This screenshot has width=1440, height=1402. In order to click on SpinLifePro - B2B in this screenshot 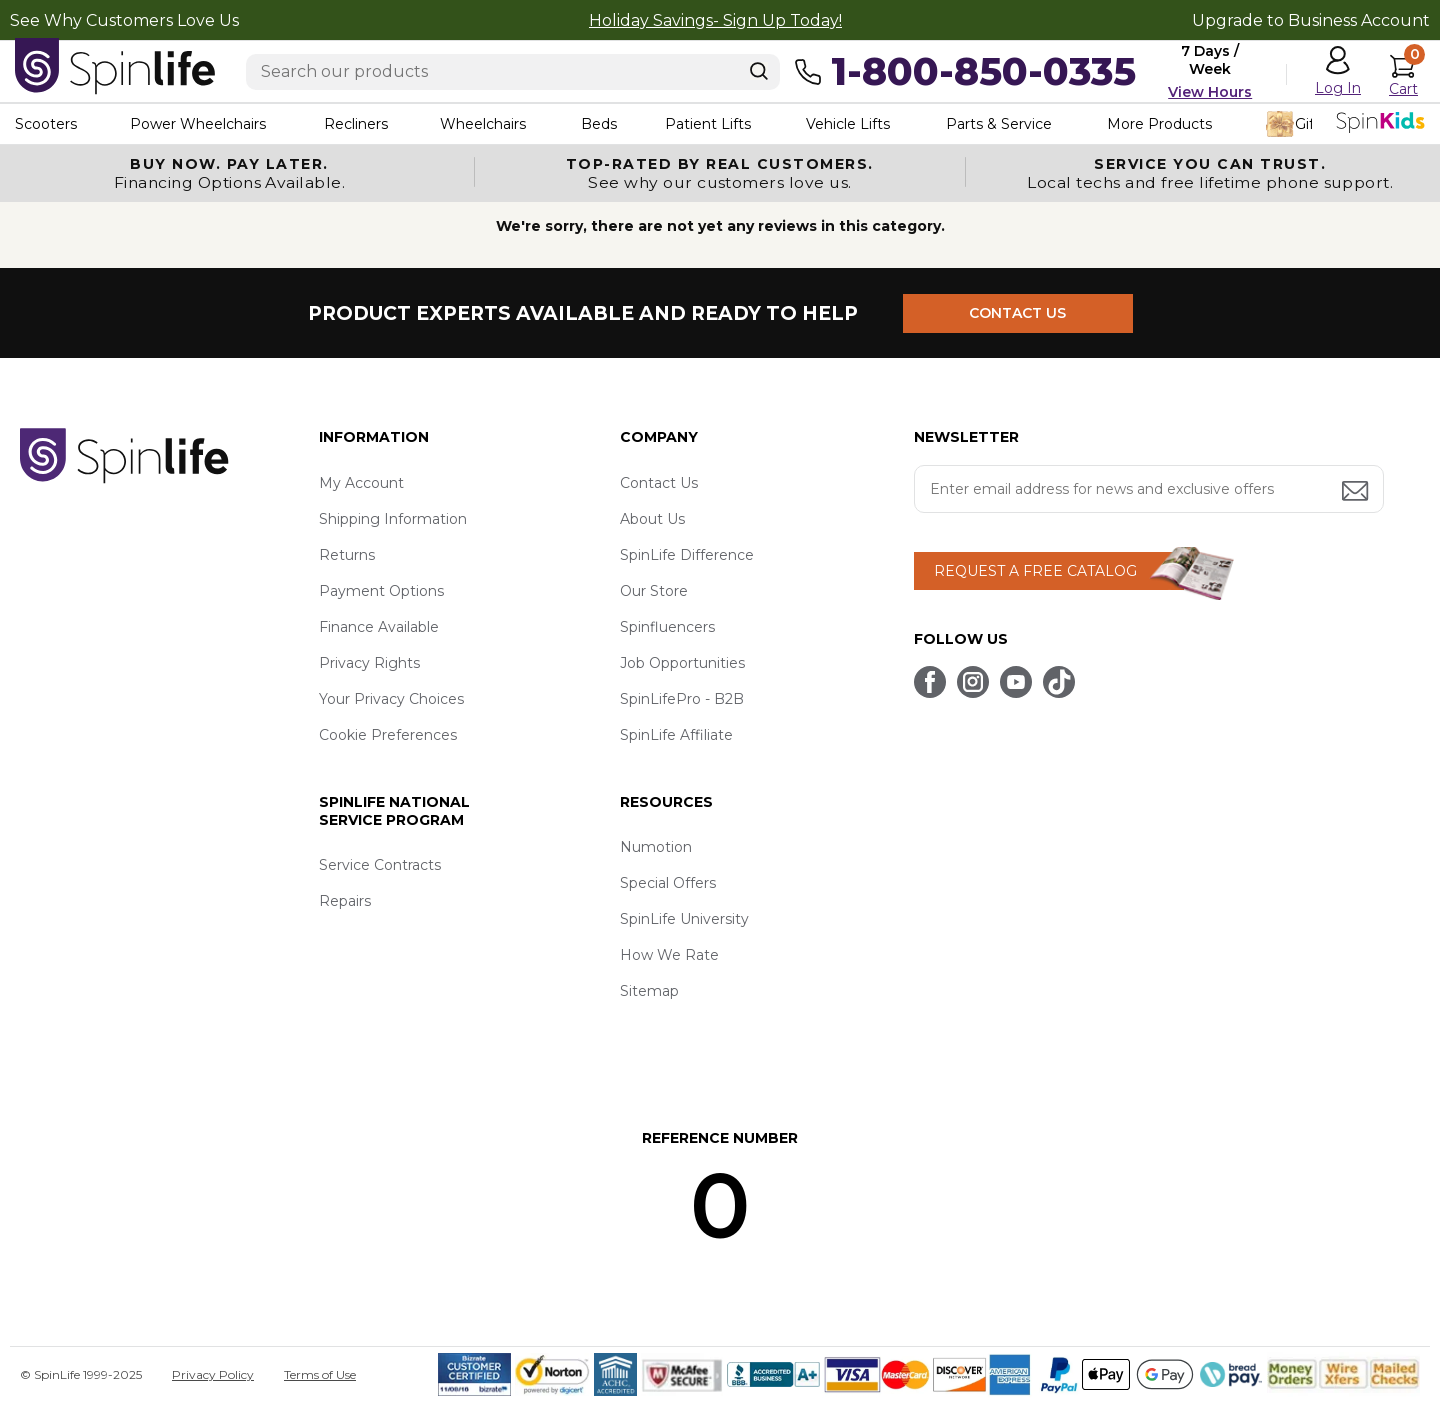, I will do `click(682, 699)`.